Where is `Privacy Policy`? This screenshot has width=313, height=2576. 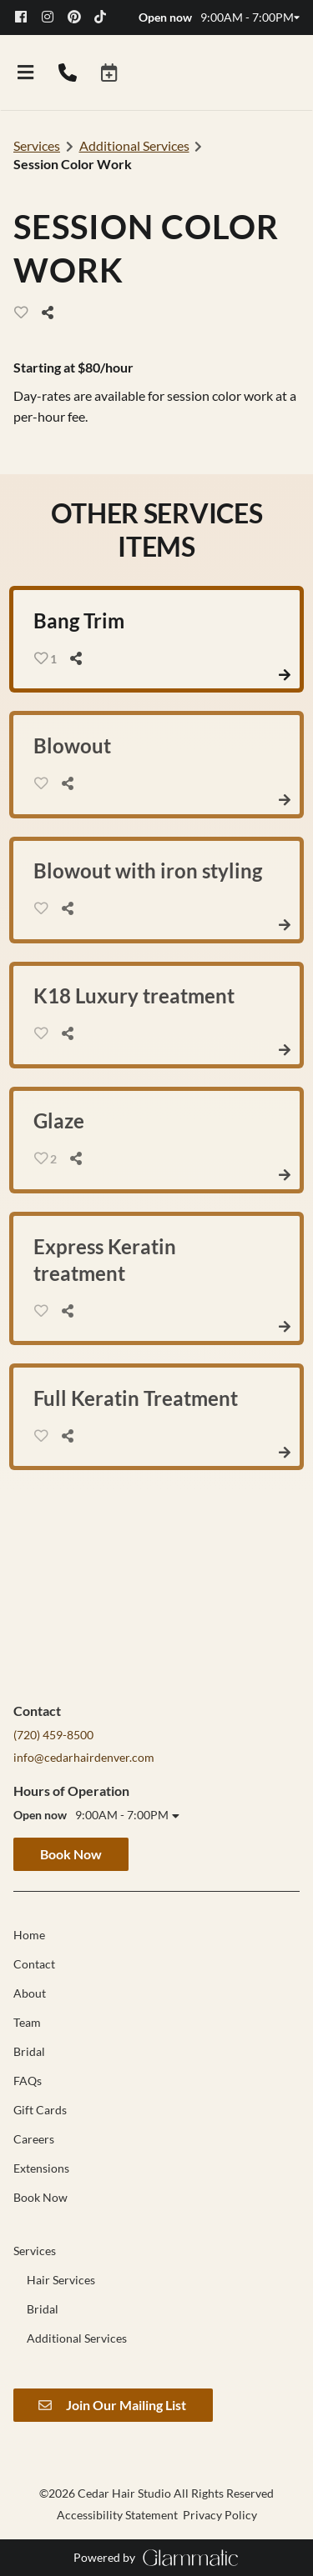
Privacy Policy is located at coordinates (220, 2515).